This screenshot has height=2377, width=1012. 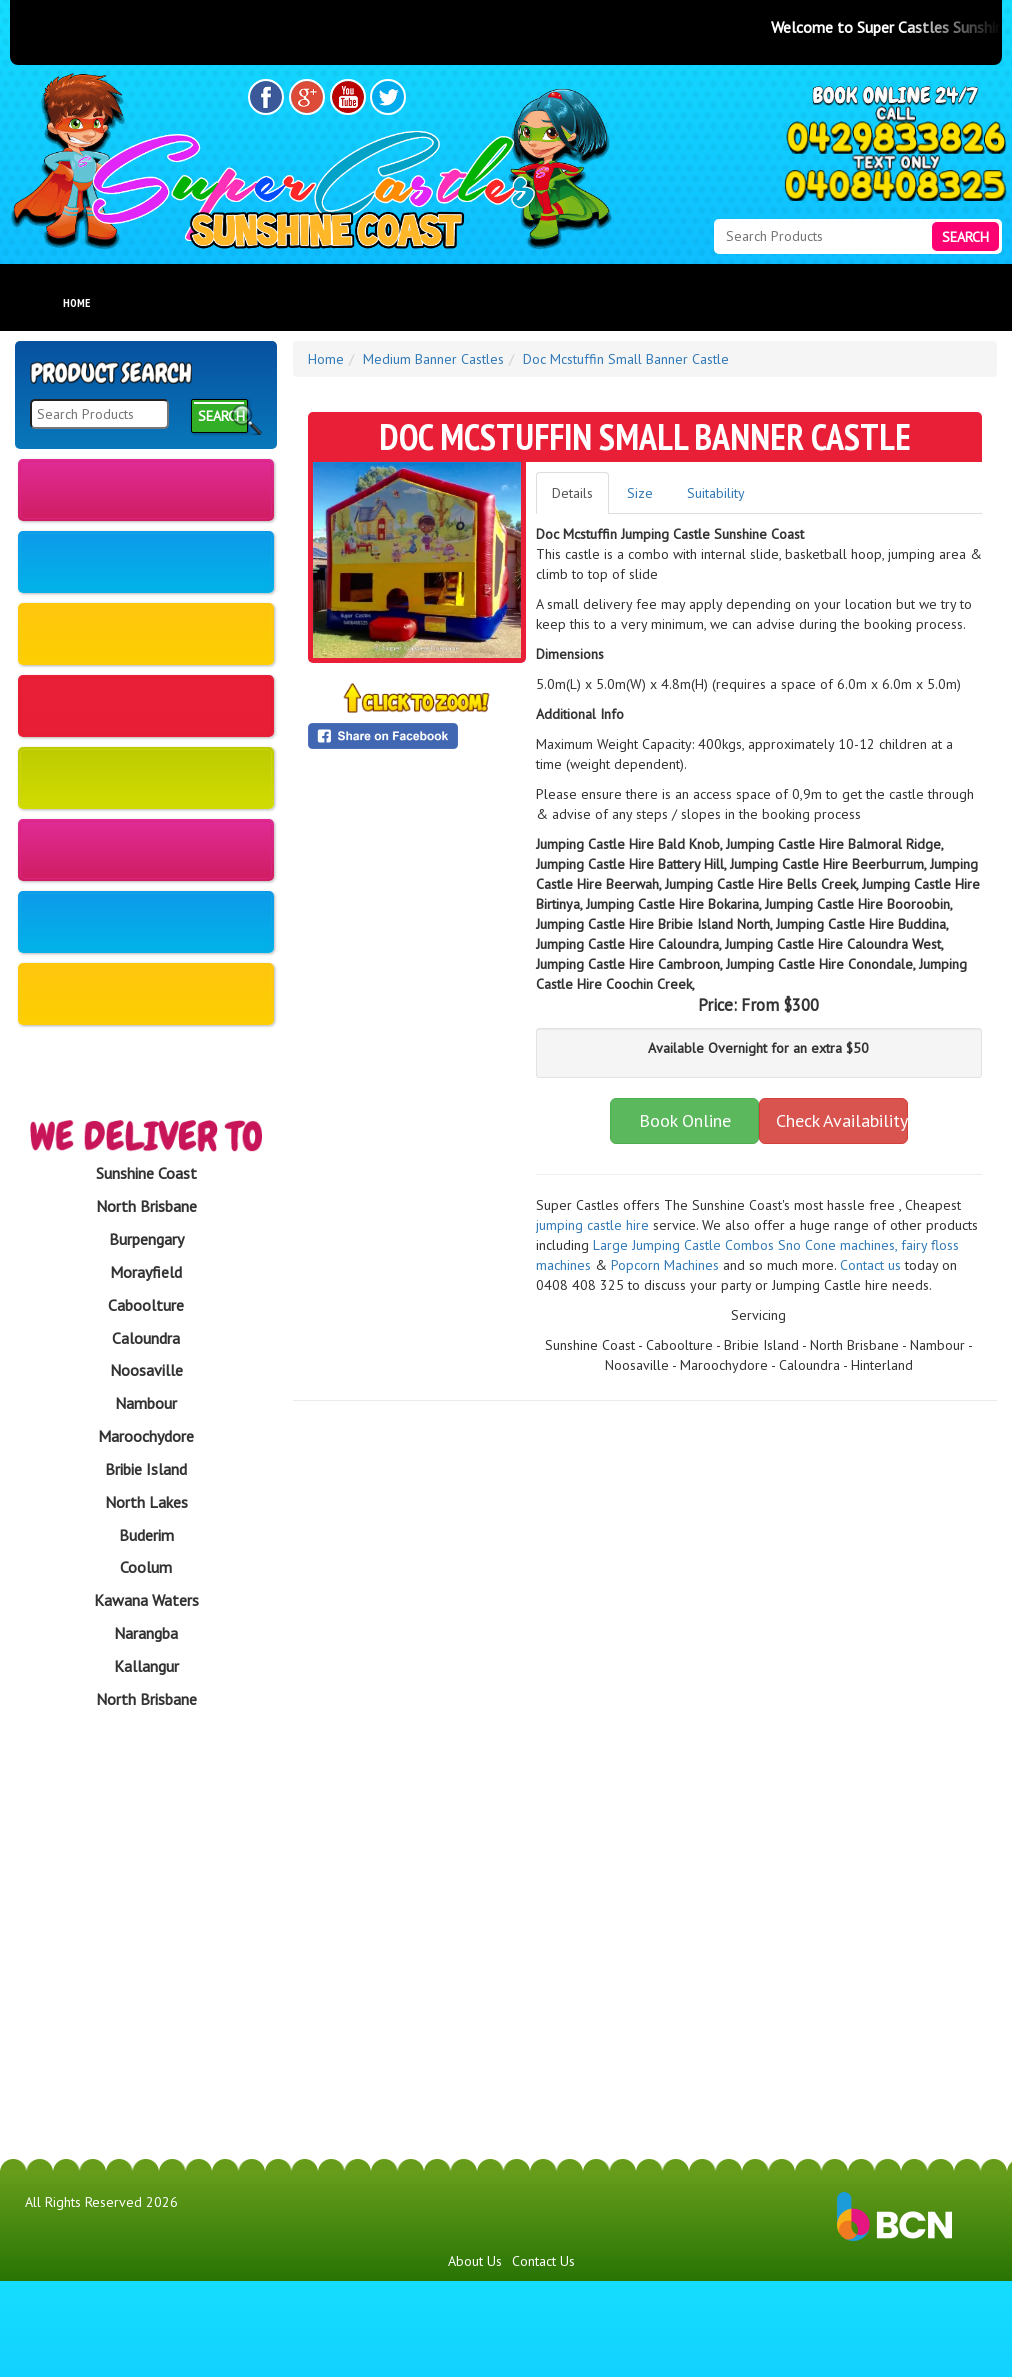 I want to click on Products, so click(x=242, y=302).